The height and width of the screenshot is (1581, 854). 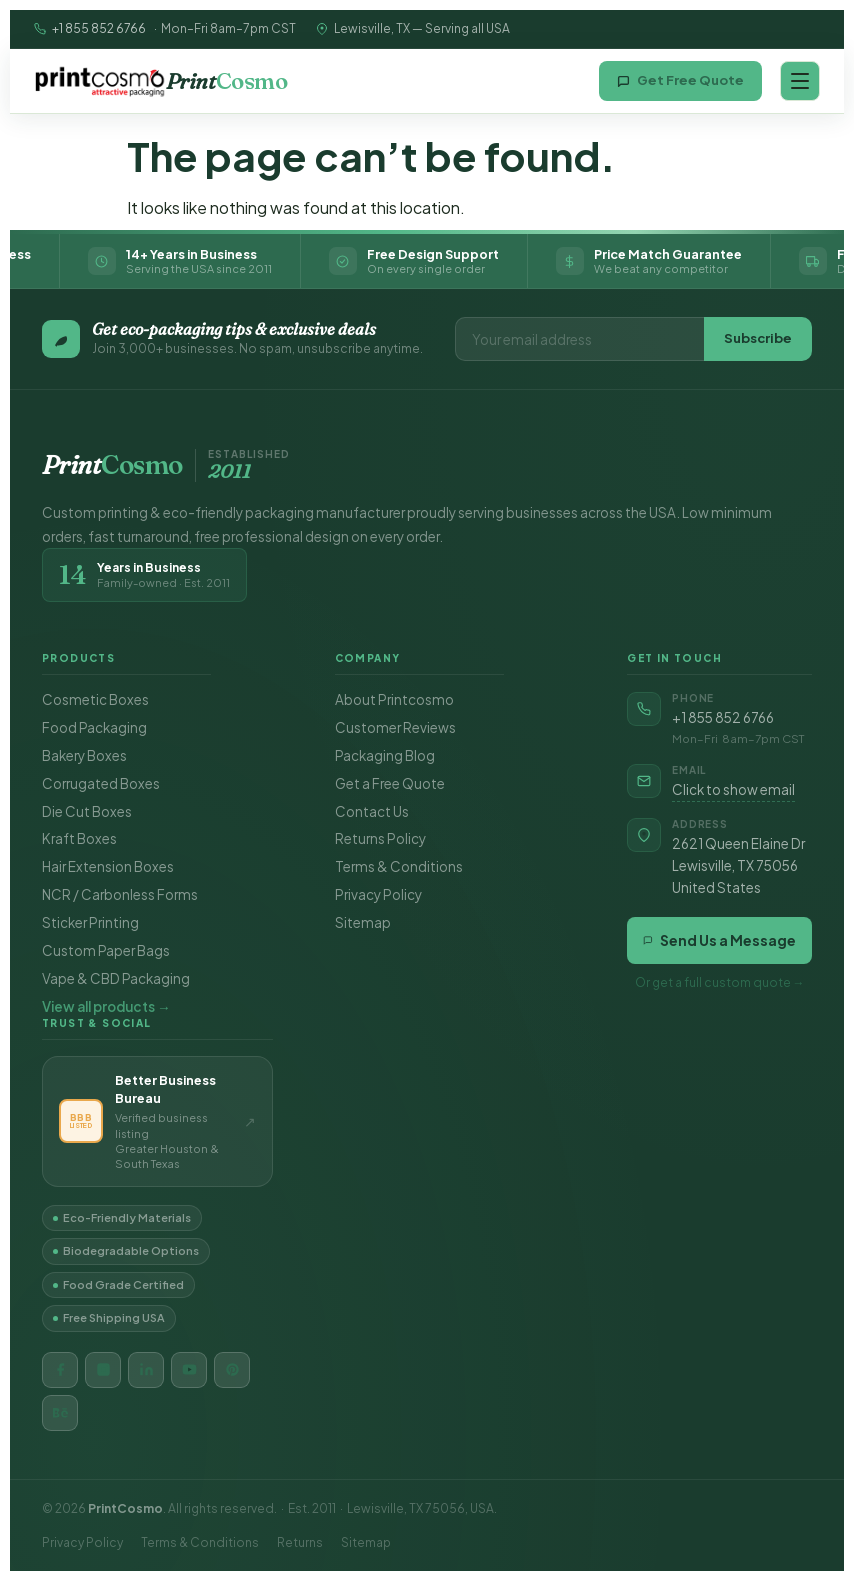 What do you see at coordinates (103, 1370) in the screenshot?
I see `[Instagram]` at bounding box center [103, 1370].